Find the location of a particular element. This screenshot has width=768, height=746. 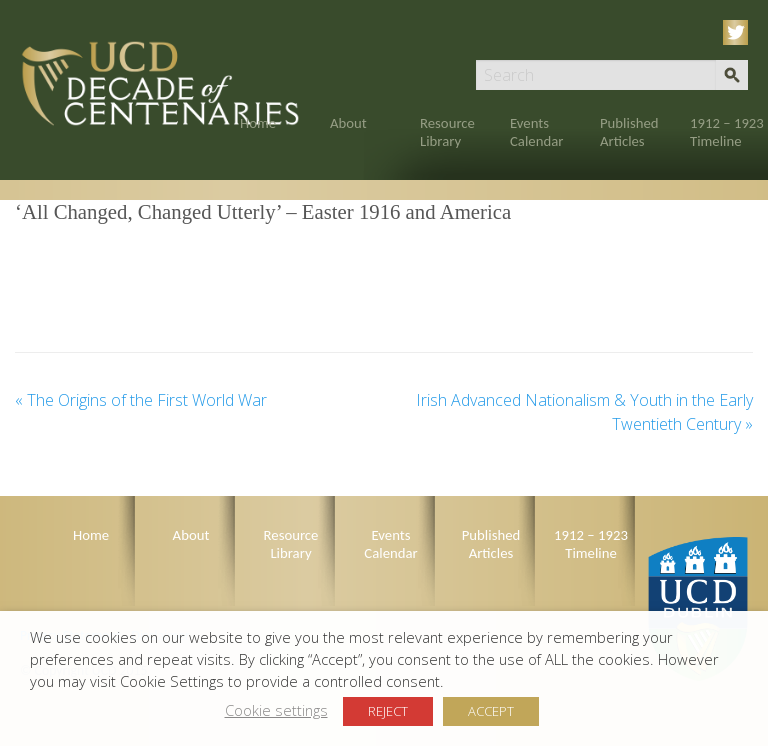

Events Calendar is located at coordinates (536, 132).